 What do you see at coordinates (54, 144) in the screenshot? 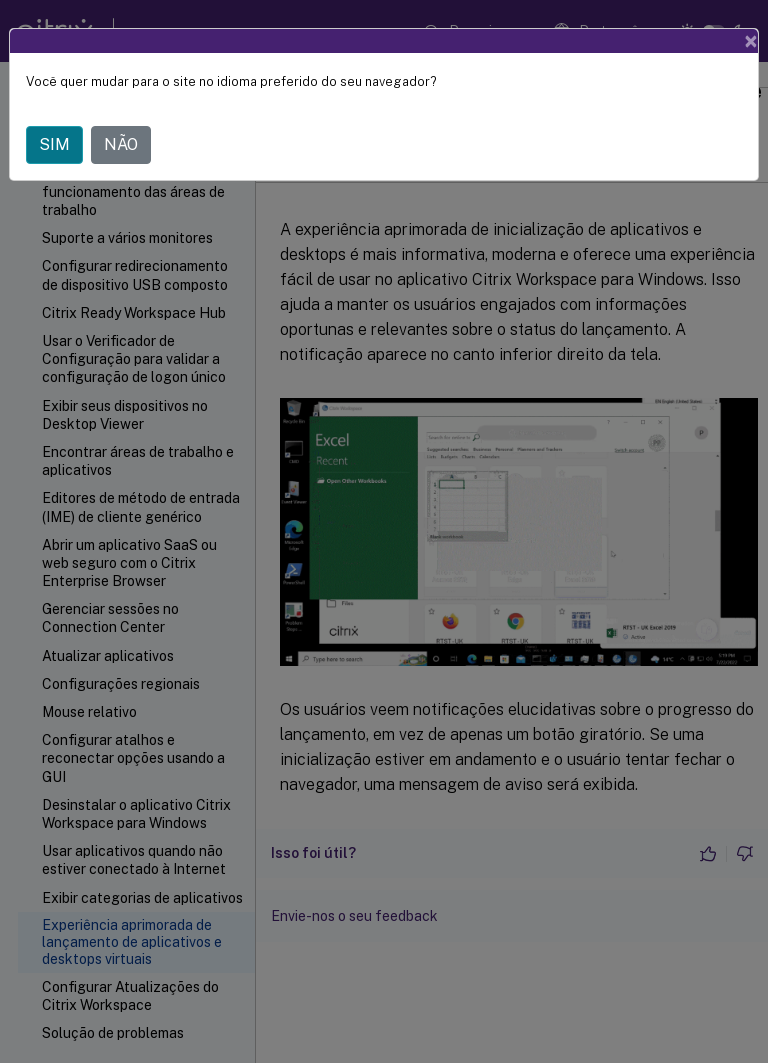
I see `SIM` at bounding box center [54, 144].